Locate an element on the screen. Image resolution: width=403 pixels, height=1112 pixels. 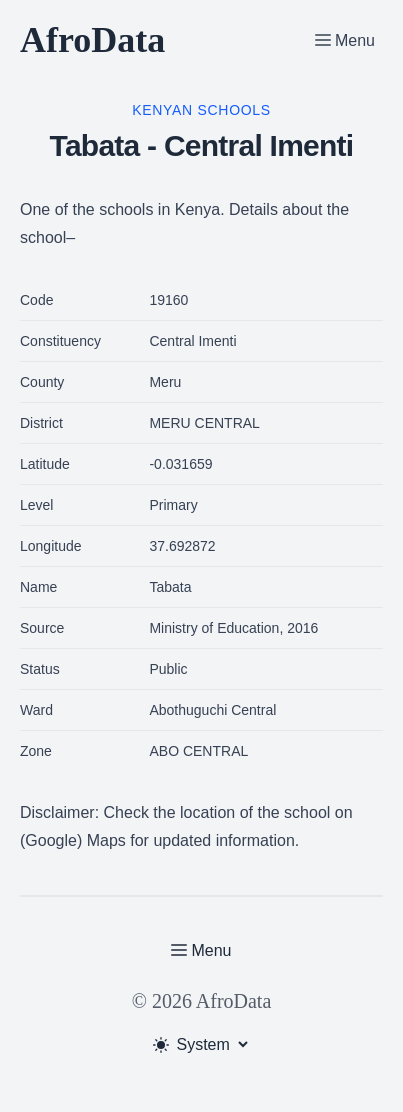
AfroData is located at coordinates (92, 40).